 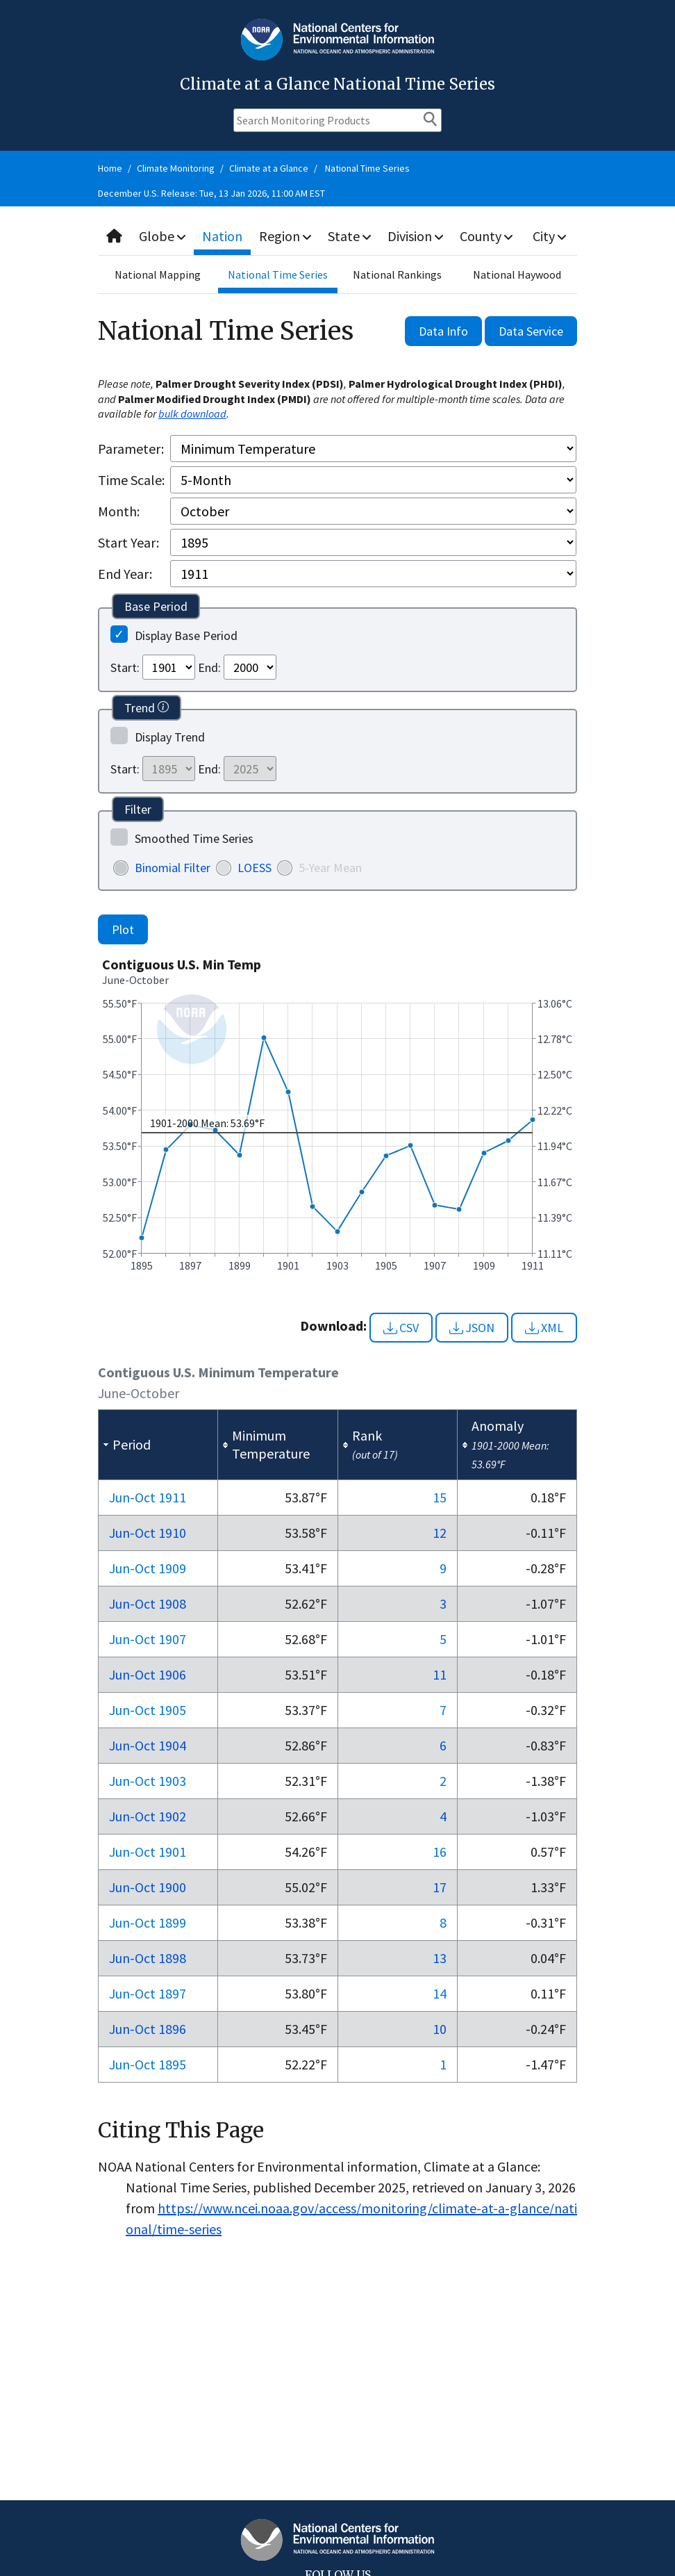 What do you see at coordinates (285, 236) in the screenshot?
I see `Region` at bounding box center [285, 236].